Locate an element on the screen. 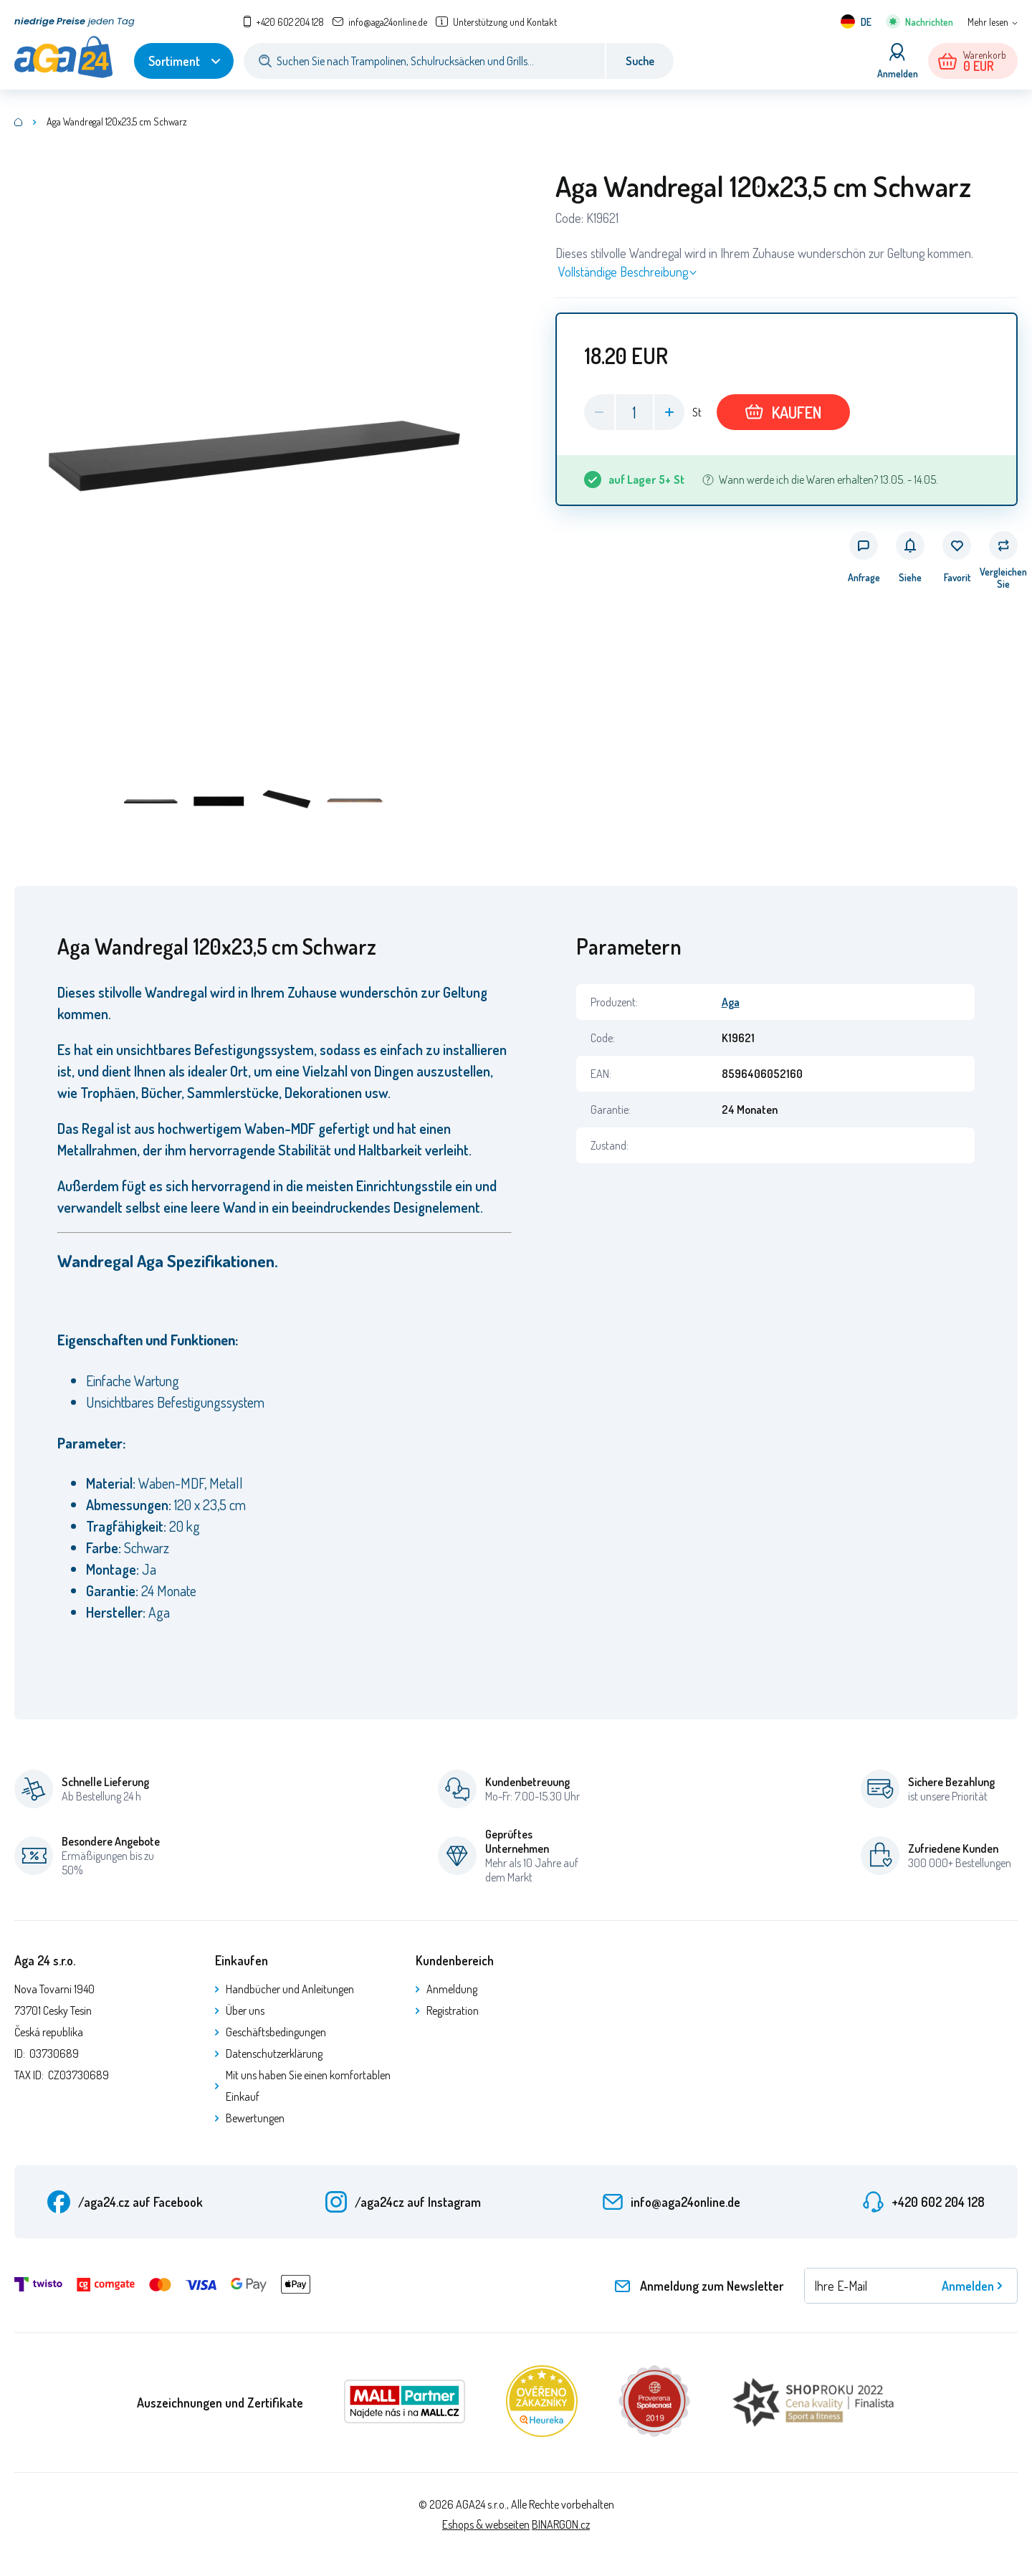 The width and height of the screenshot is (1032, 2576). Anmeldung is located at coordinates (451, 1989).